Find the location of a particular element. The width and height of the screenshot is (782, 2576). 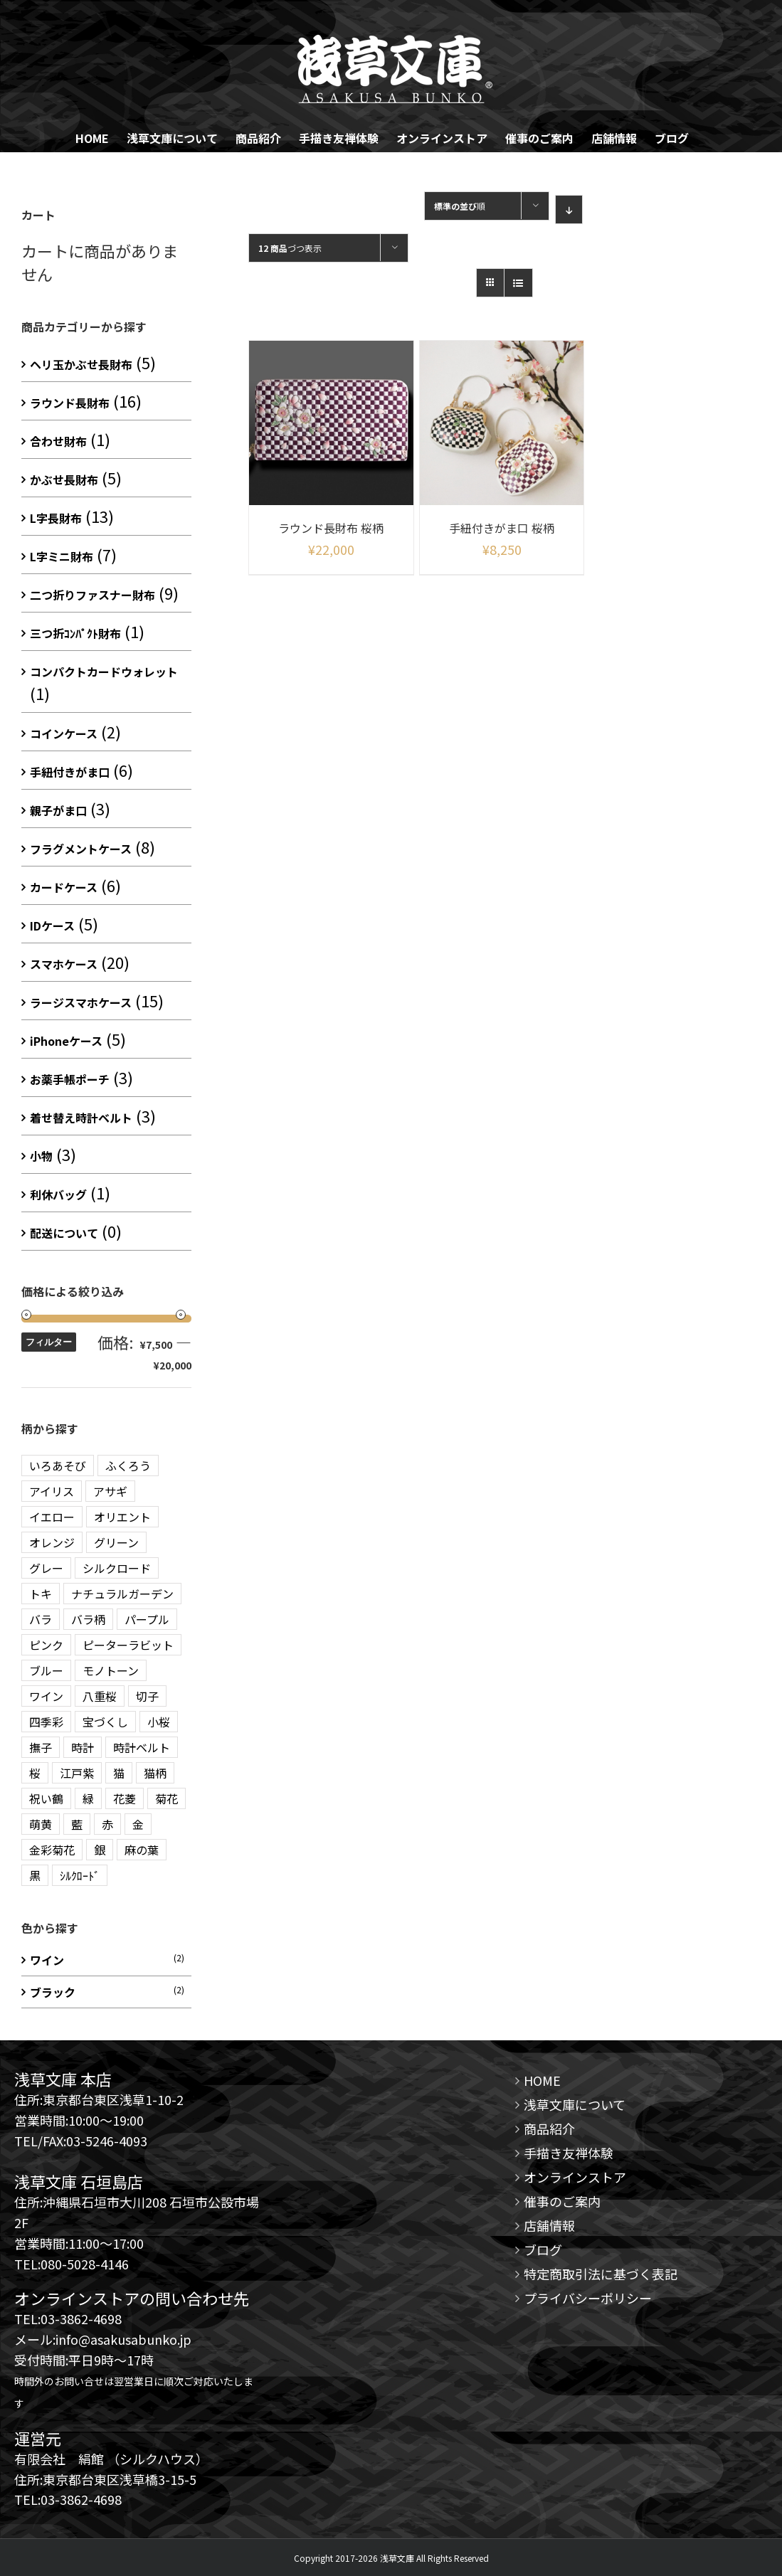

猫 [猫 (5 商品)] is located at coordinates (119, 1772).